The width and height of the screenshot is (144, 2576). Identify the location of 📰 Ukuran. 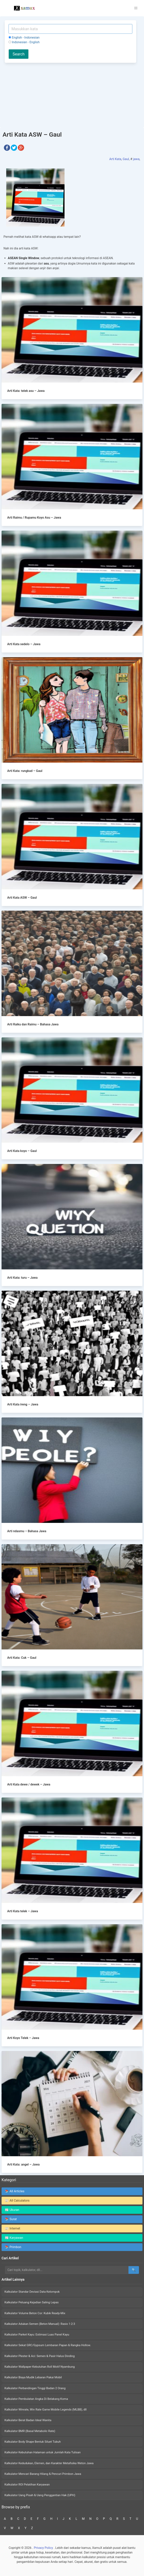
(12, 2210).